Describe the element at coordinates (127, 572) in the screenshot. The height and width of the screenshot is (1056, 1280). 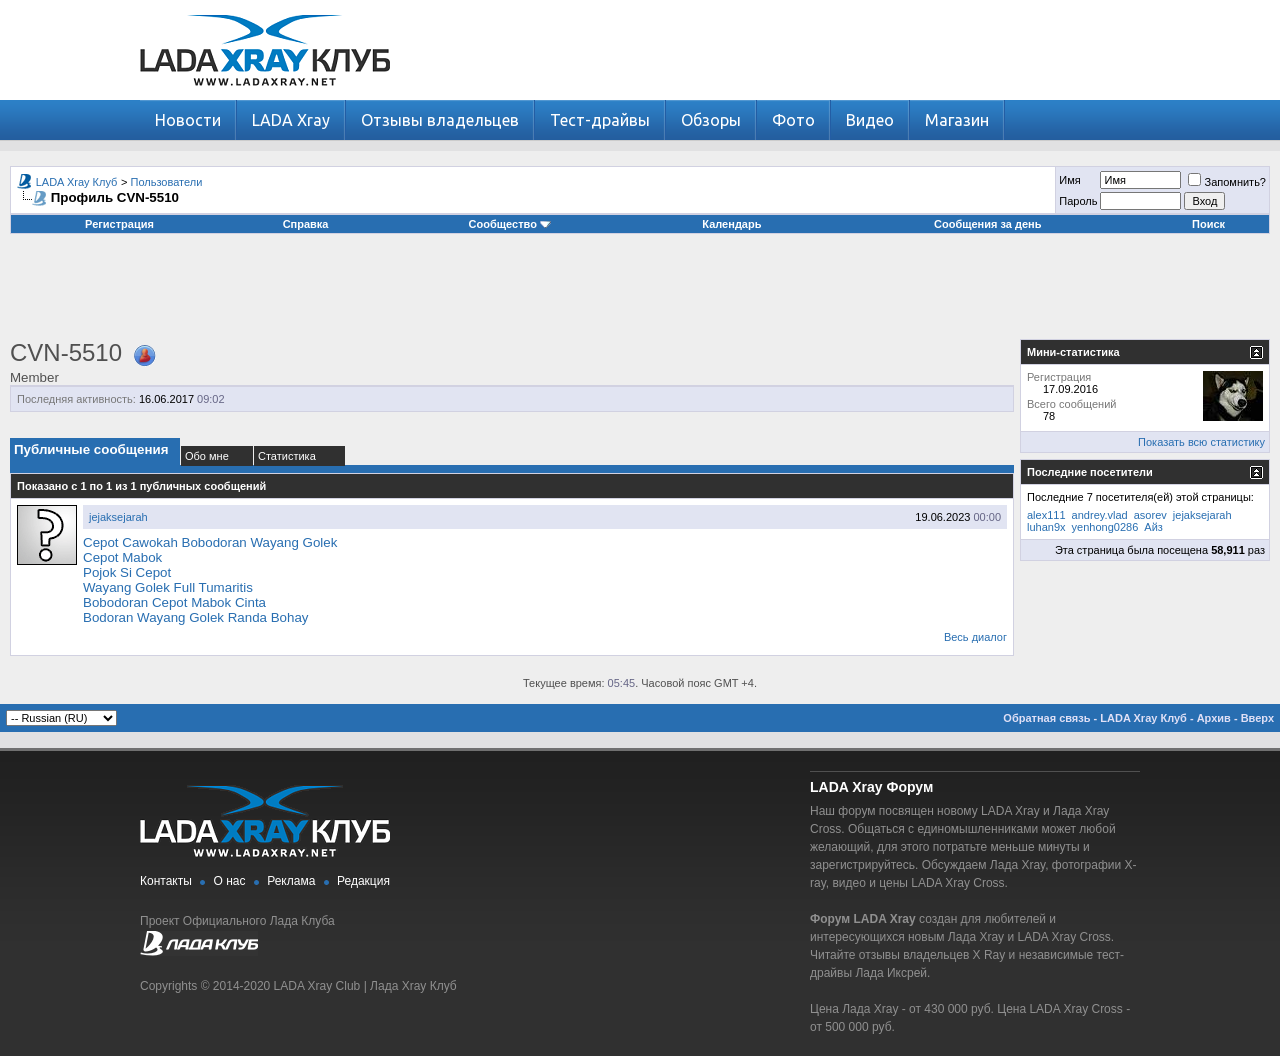
I see `Pojok Si Cepot` at that location.